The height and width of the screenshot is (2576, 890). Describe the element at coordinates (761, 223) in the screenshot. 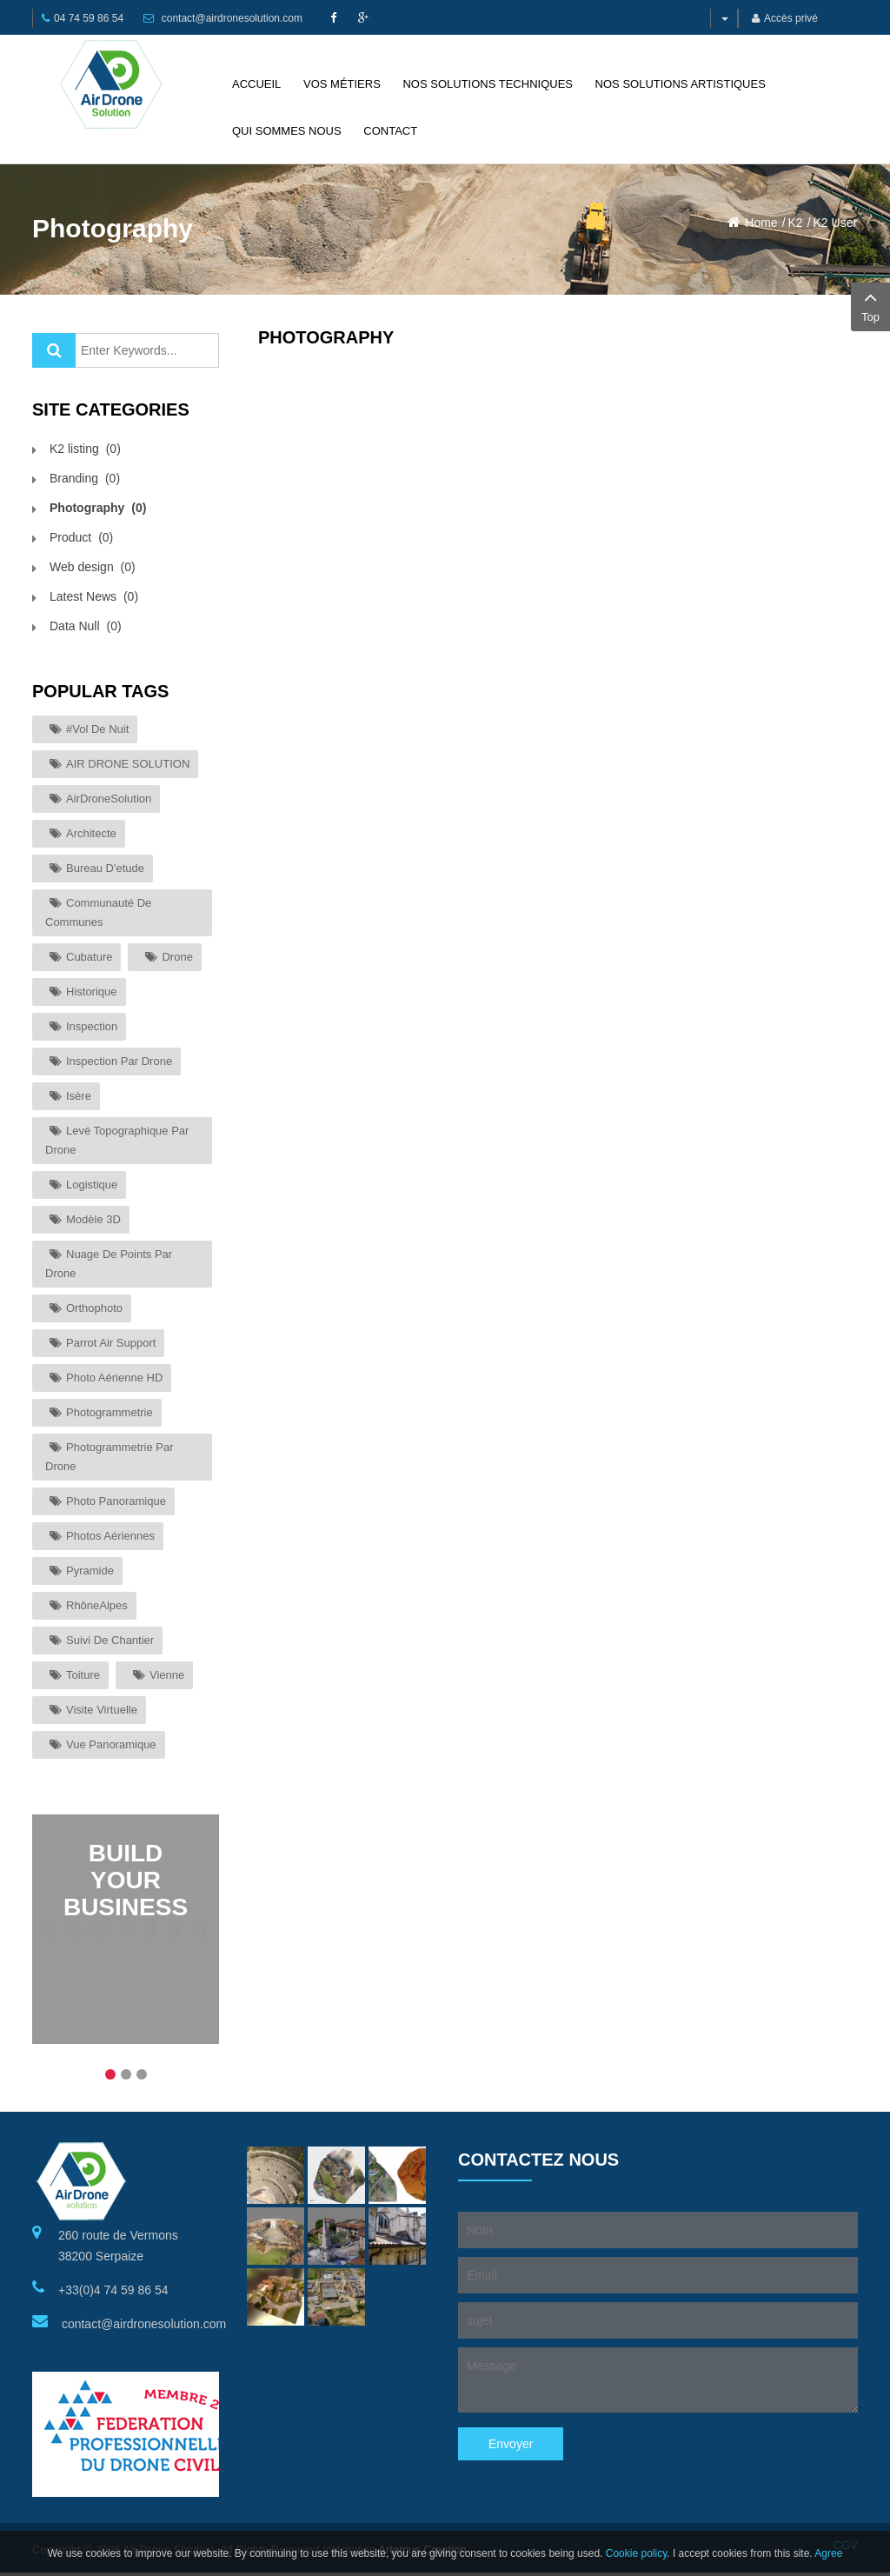

I see `Home` at that location.